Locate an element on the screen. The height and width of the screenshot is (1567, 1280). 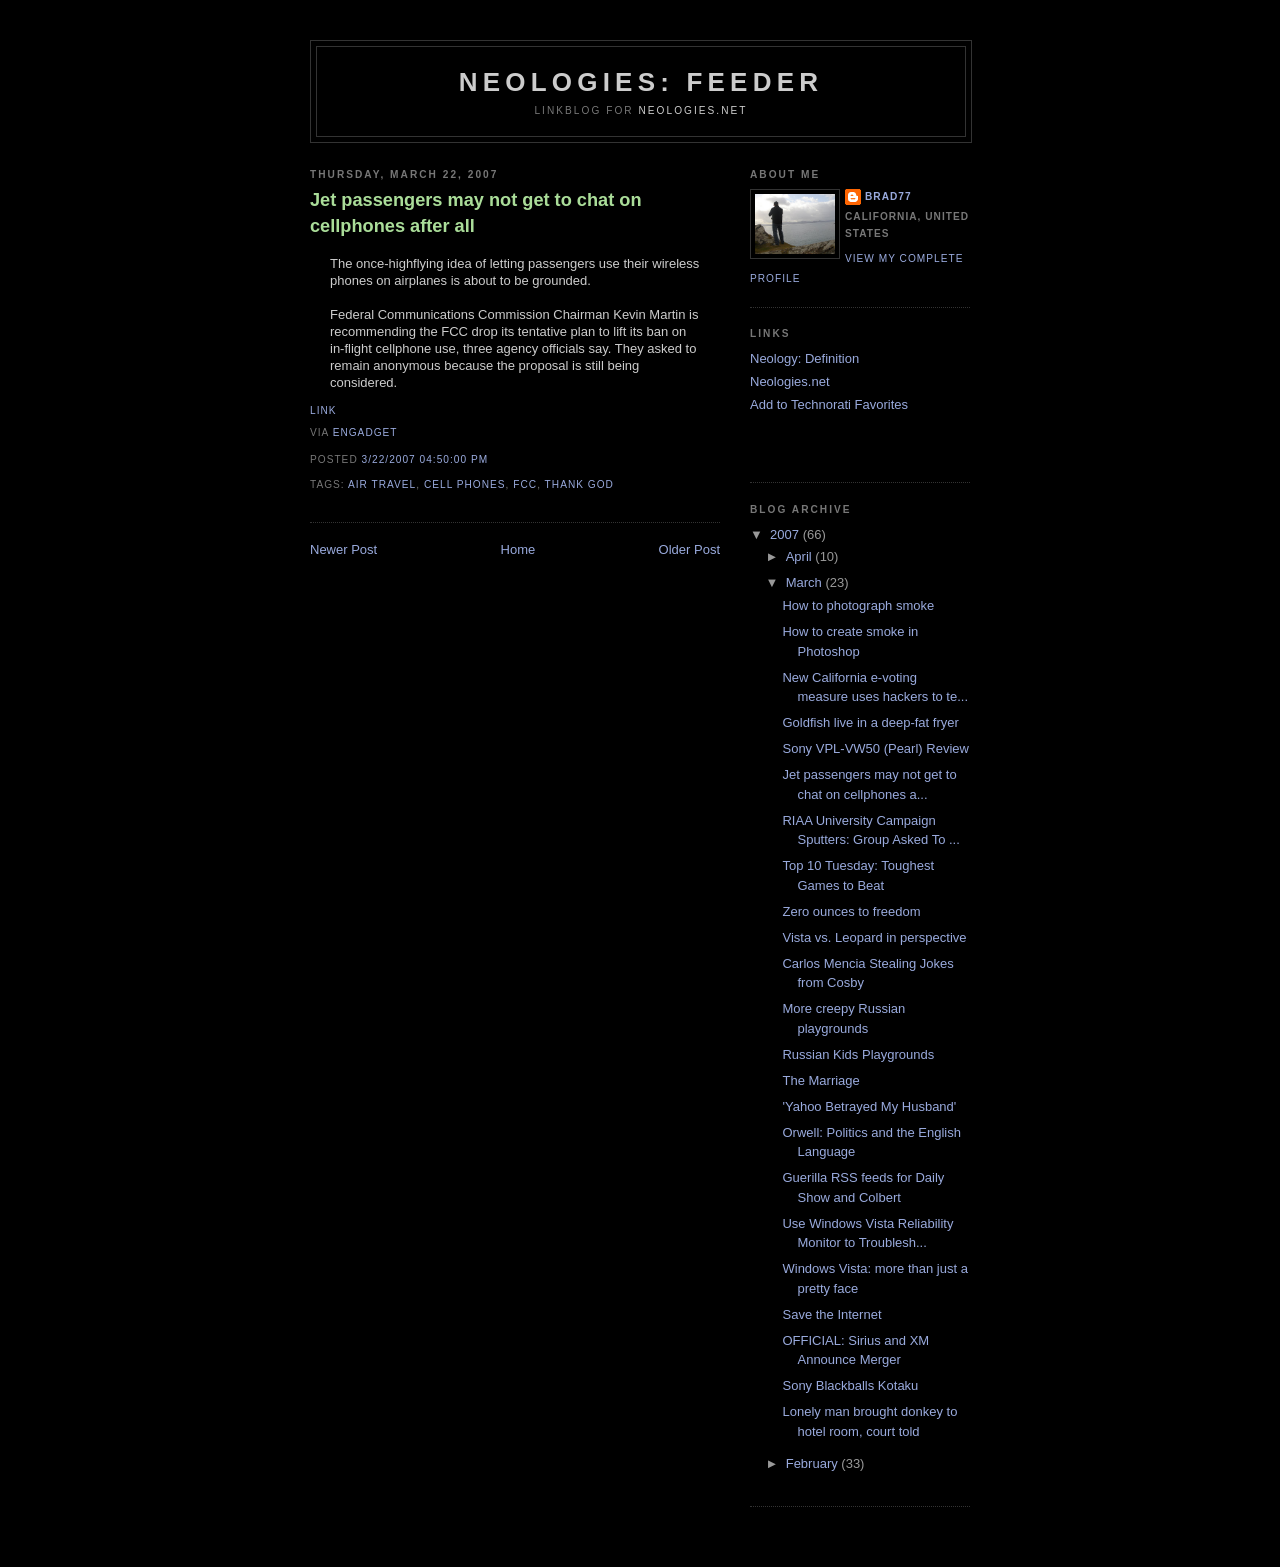
2007 is located at coordinates (786, 534).